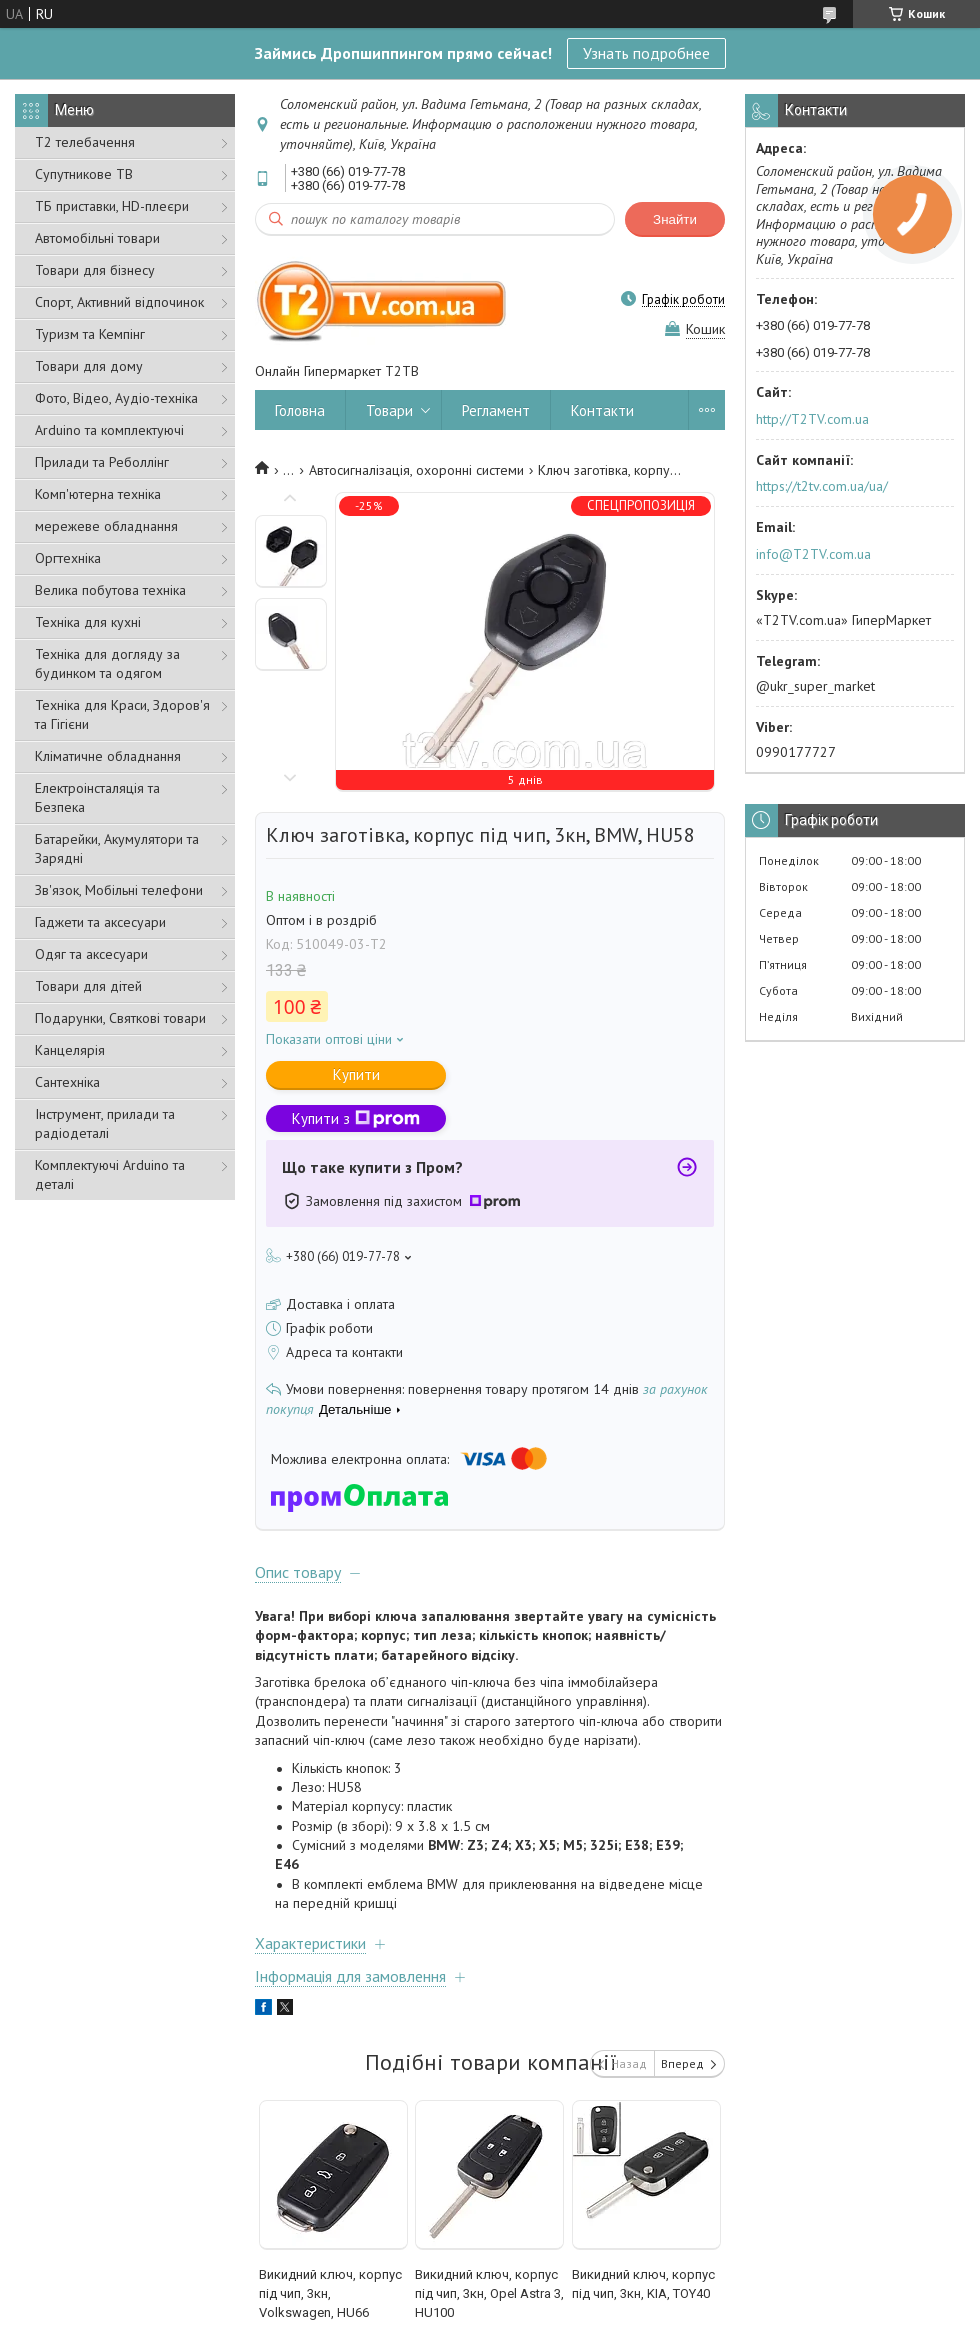 Image resolution: width=980 pixels, height=2351 pixels. I want to click on Одяг та аксесуари, so click(91, 954).